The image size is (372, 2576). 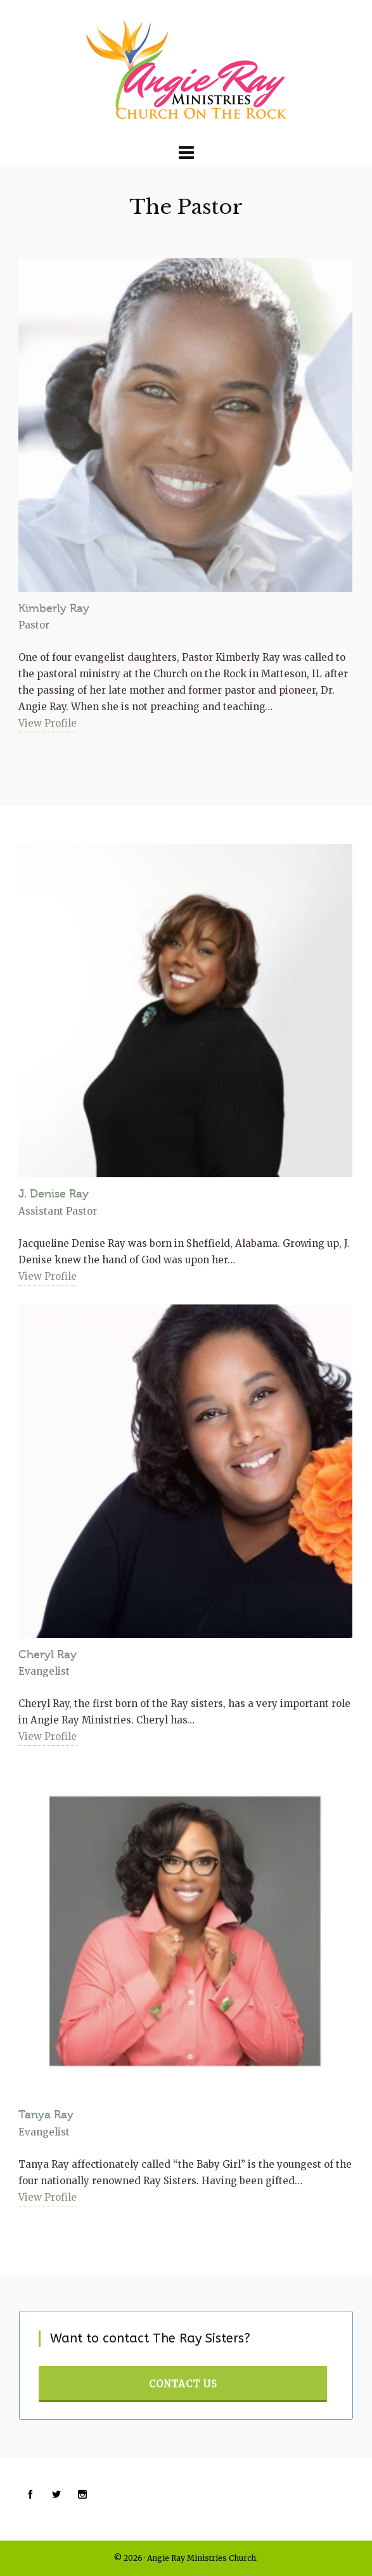 I want to click on Kimberly Ray, so click(x=53, y=608).